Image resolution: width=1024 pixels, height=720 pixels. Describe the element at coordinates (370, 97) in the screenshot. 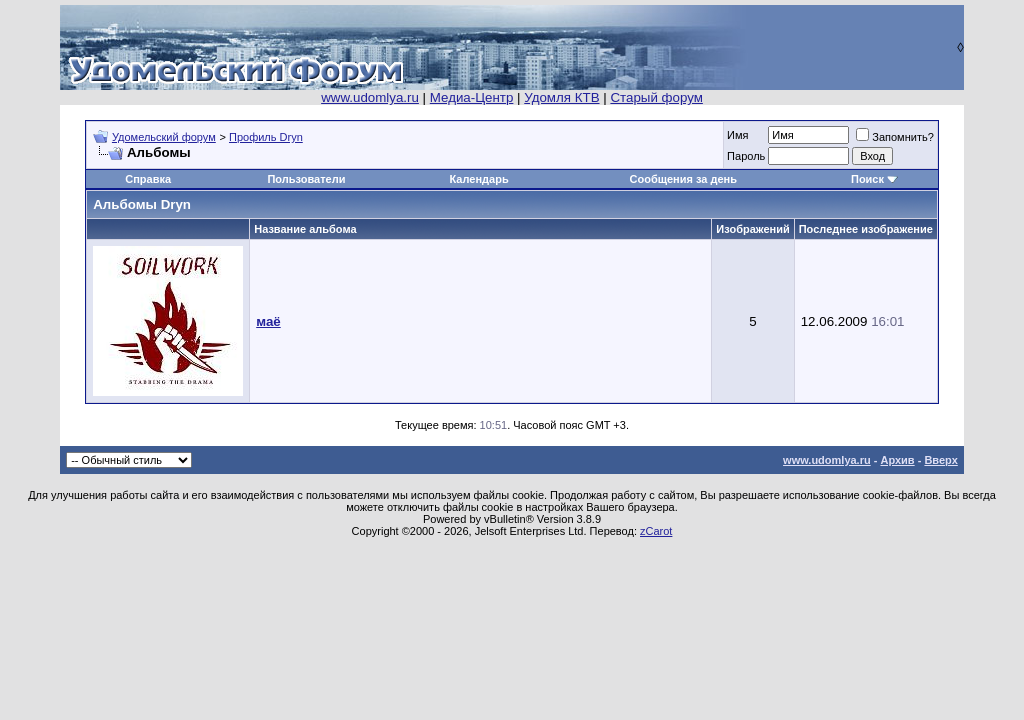

I see `www.udomlya.ru` at that location.